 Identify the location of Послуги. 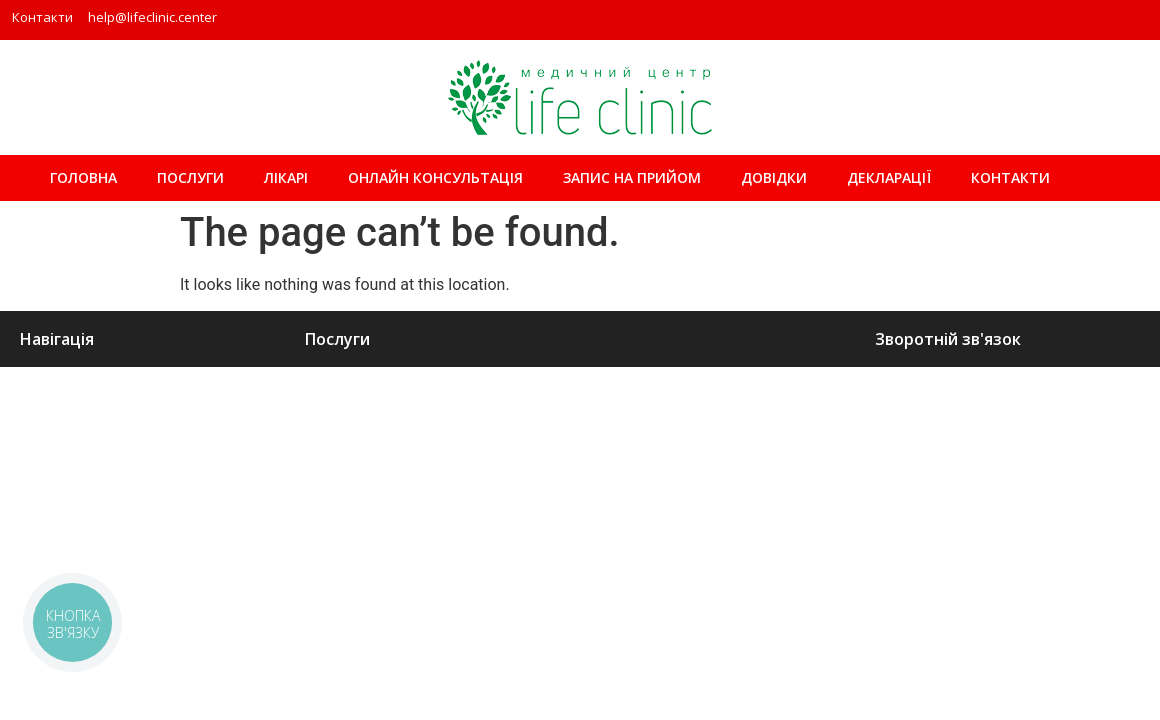
(190, 177).